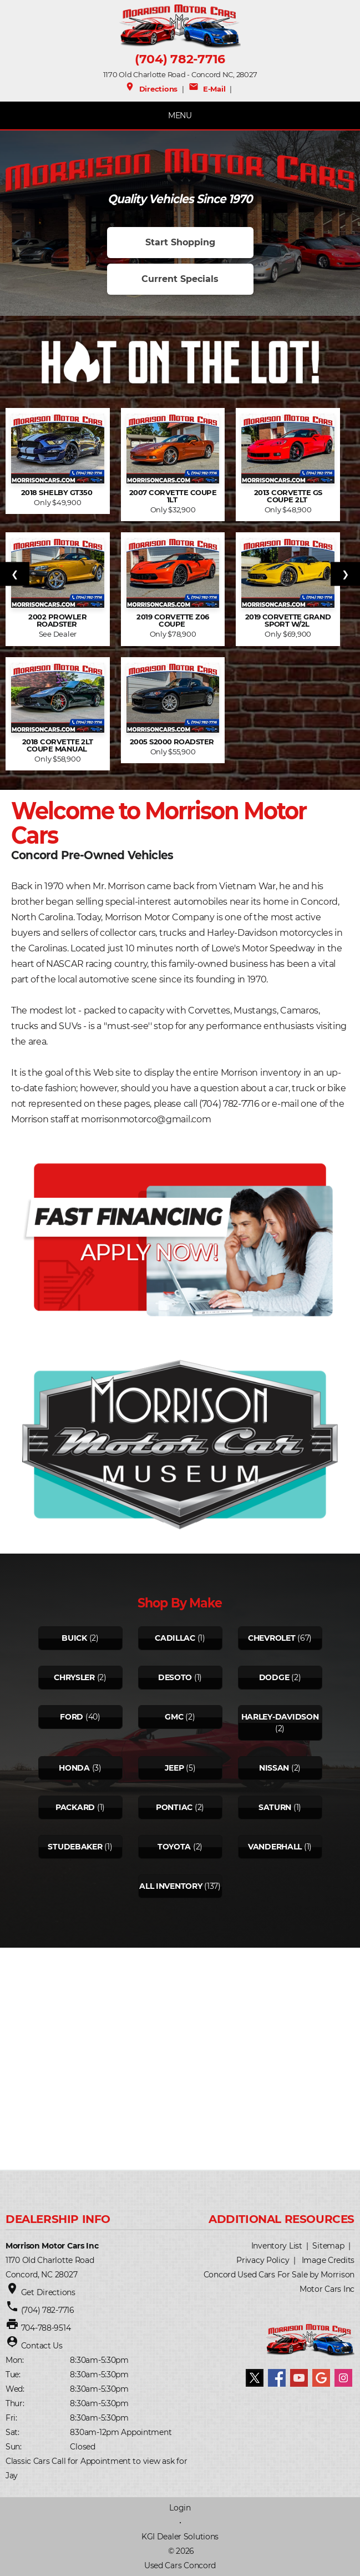 This screenshot has height=2576, width=360. What do you see at coordinates (75, 1847) in the screenshot?
I see `Studebaker` at bounding box center [75, 1847].